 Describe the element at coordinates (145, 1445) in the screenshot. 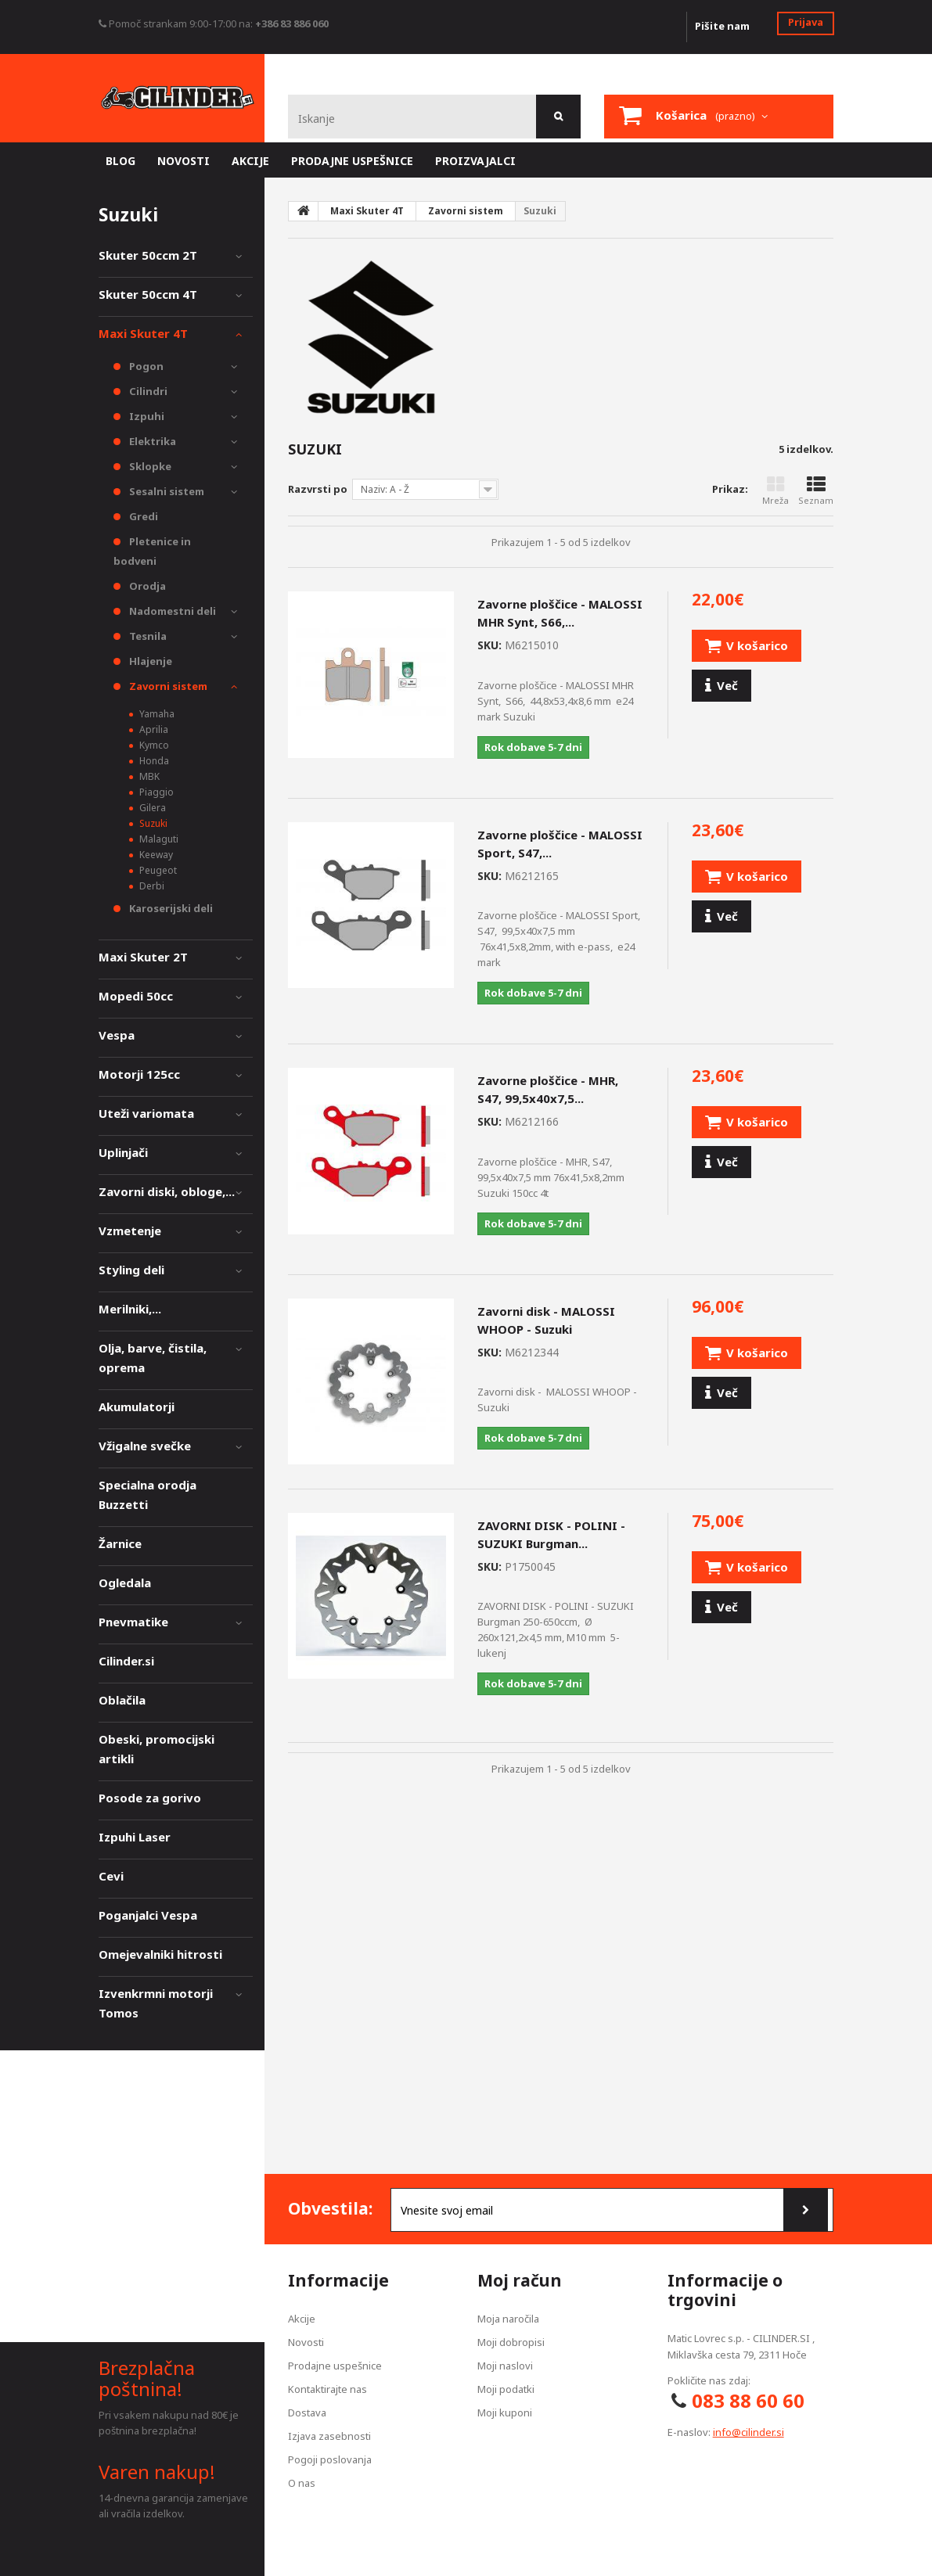

I see `Vžigalne svečke` at that location.